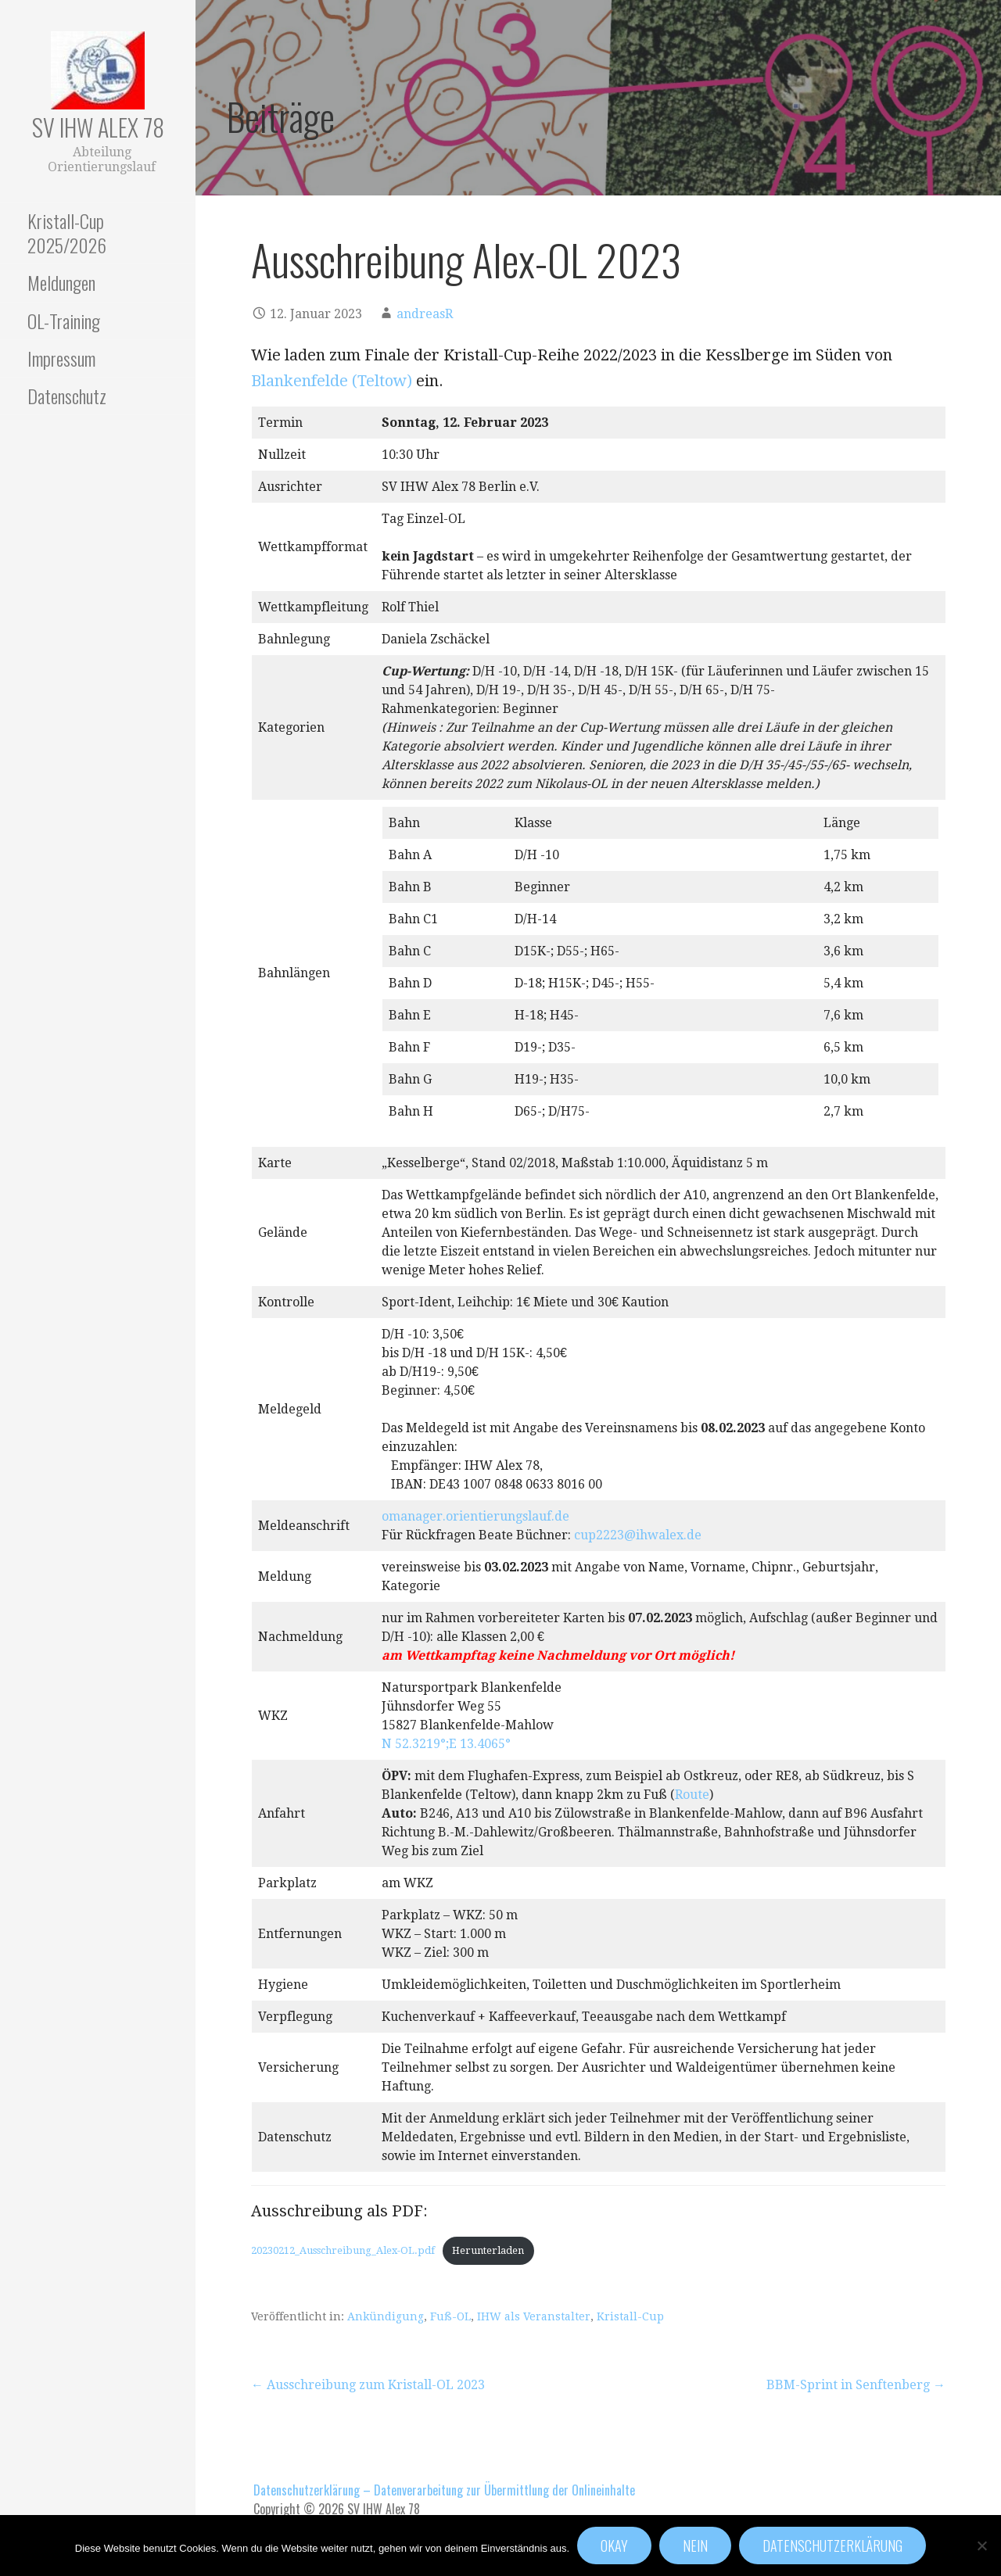 The width and height of the screenshot is (1001, 2576). I want to click on Okay, so click(614, 2545).